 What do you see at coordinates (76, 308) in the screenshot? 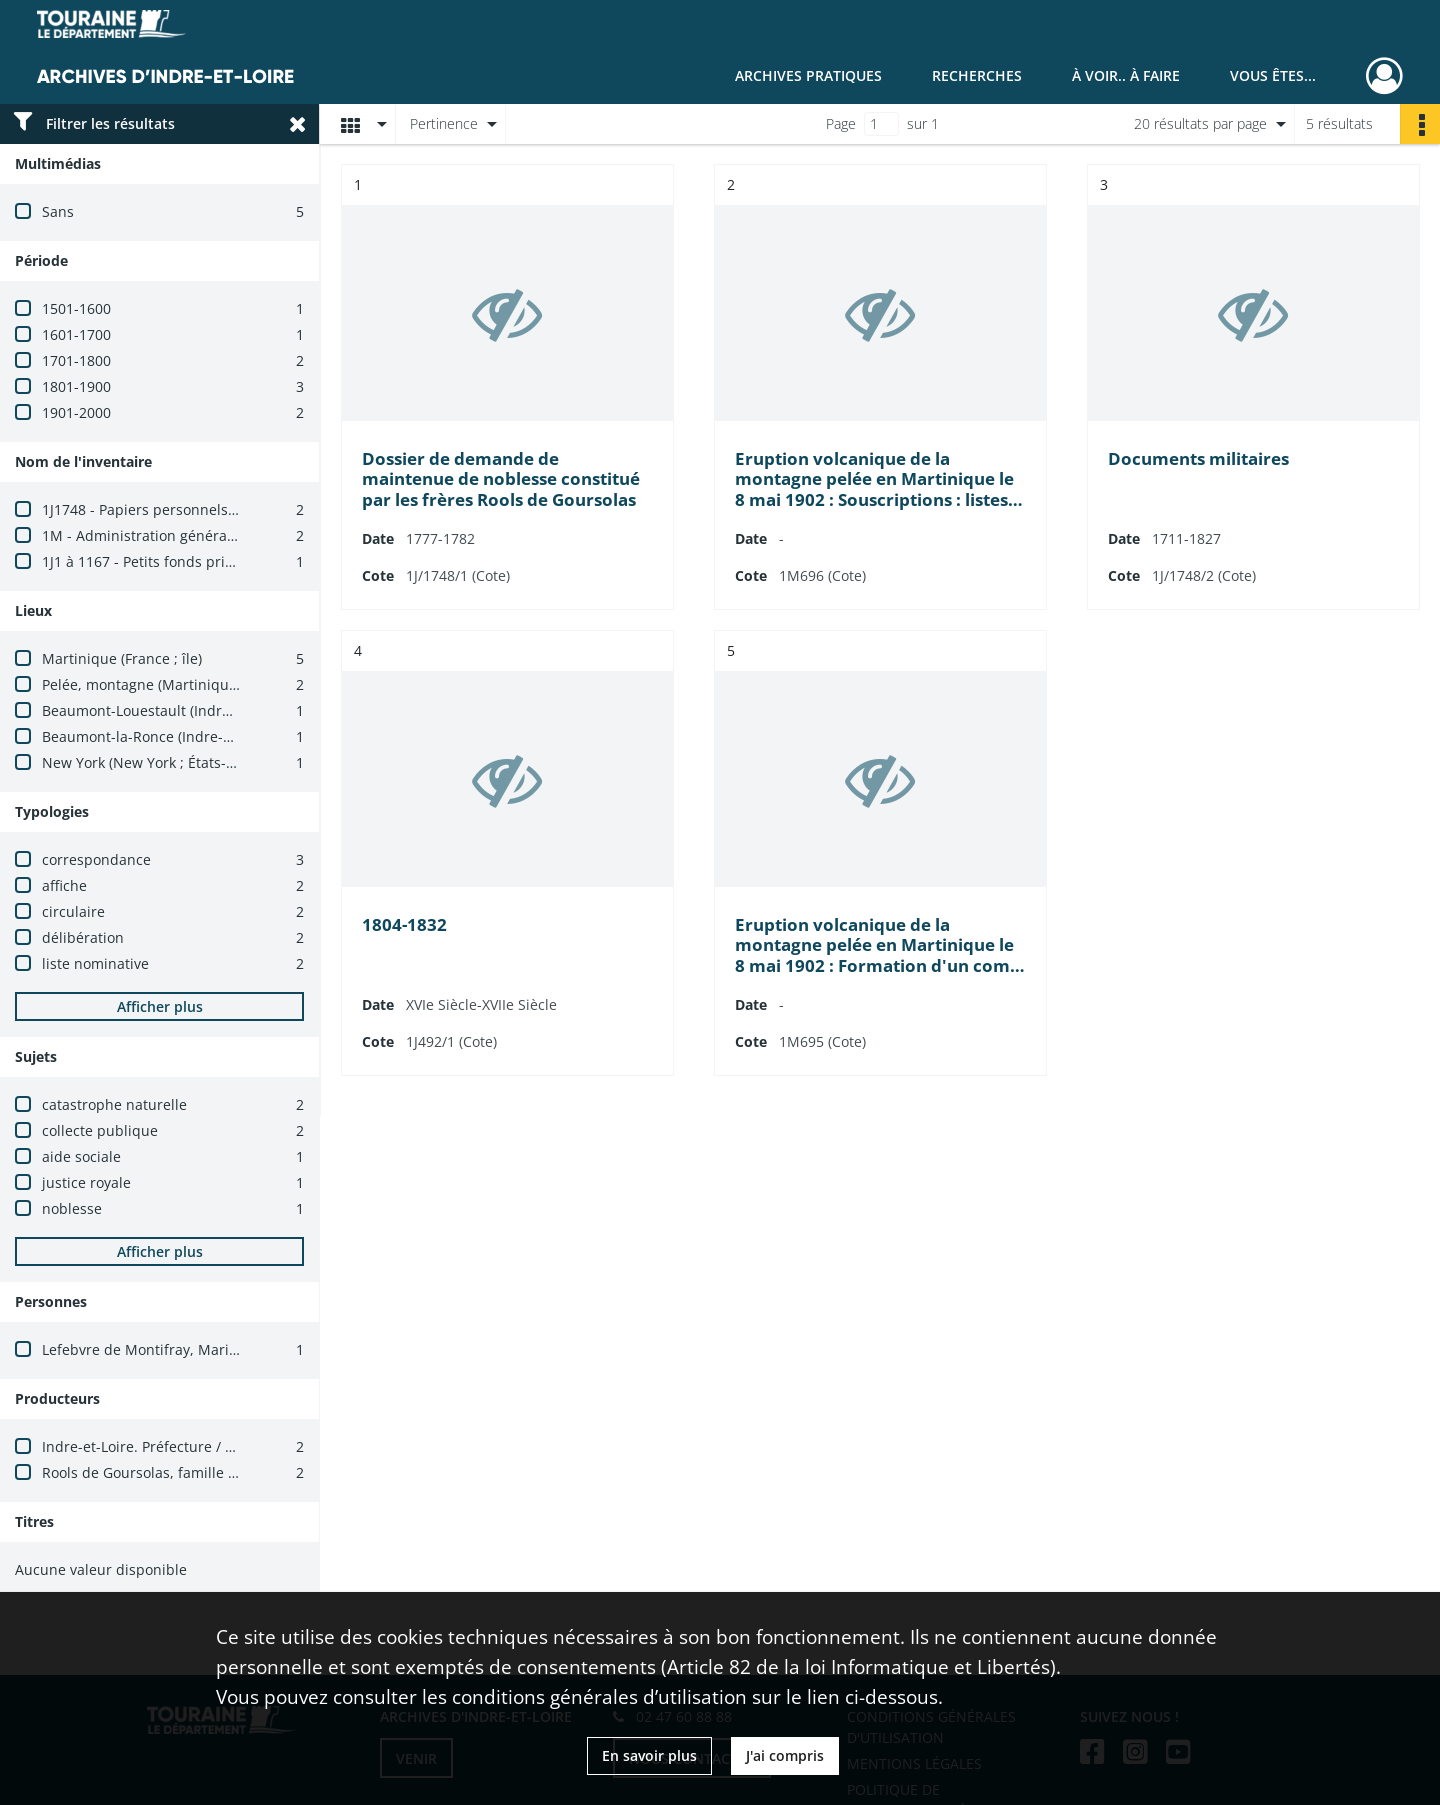
I see `1501-1600` at bounding box center [76, 308].